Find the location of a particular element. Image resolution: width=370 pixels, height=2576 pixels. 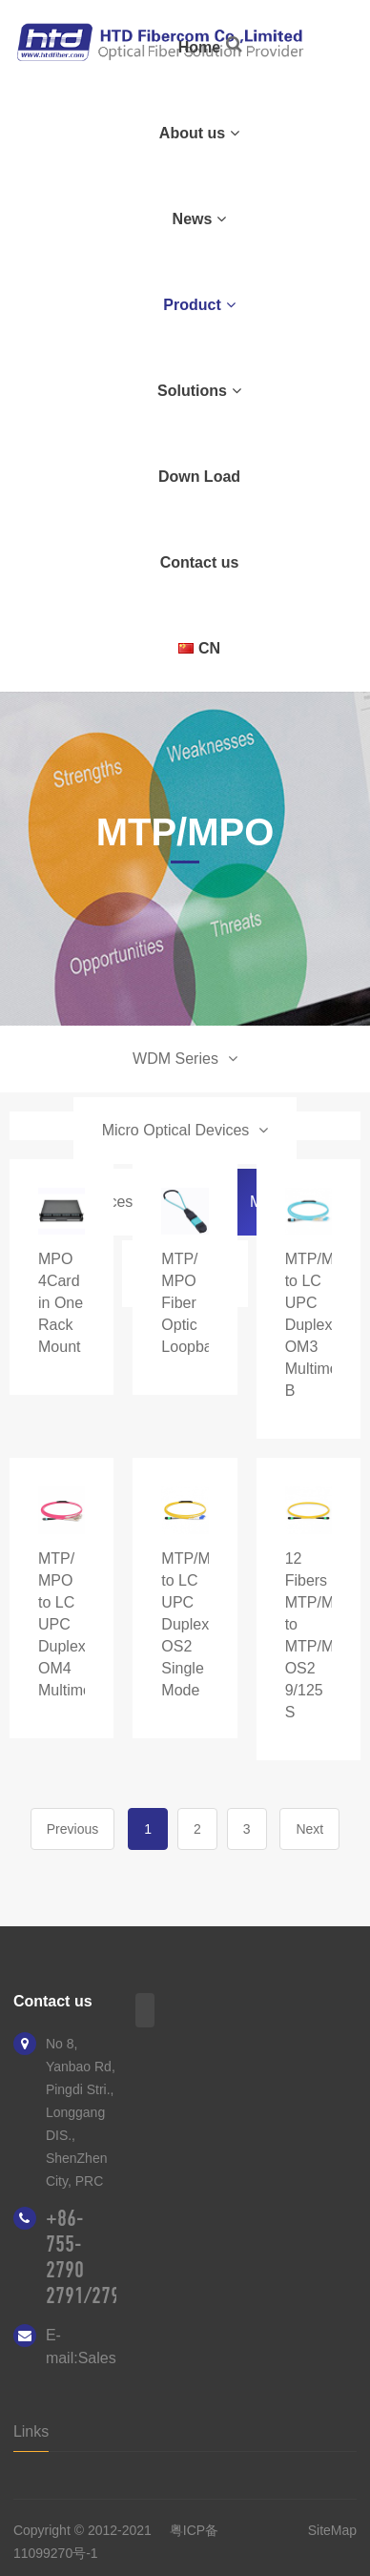

Home is located at coordinates (199, 47).